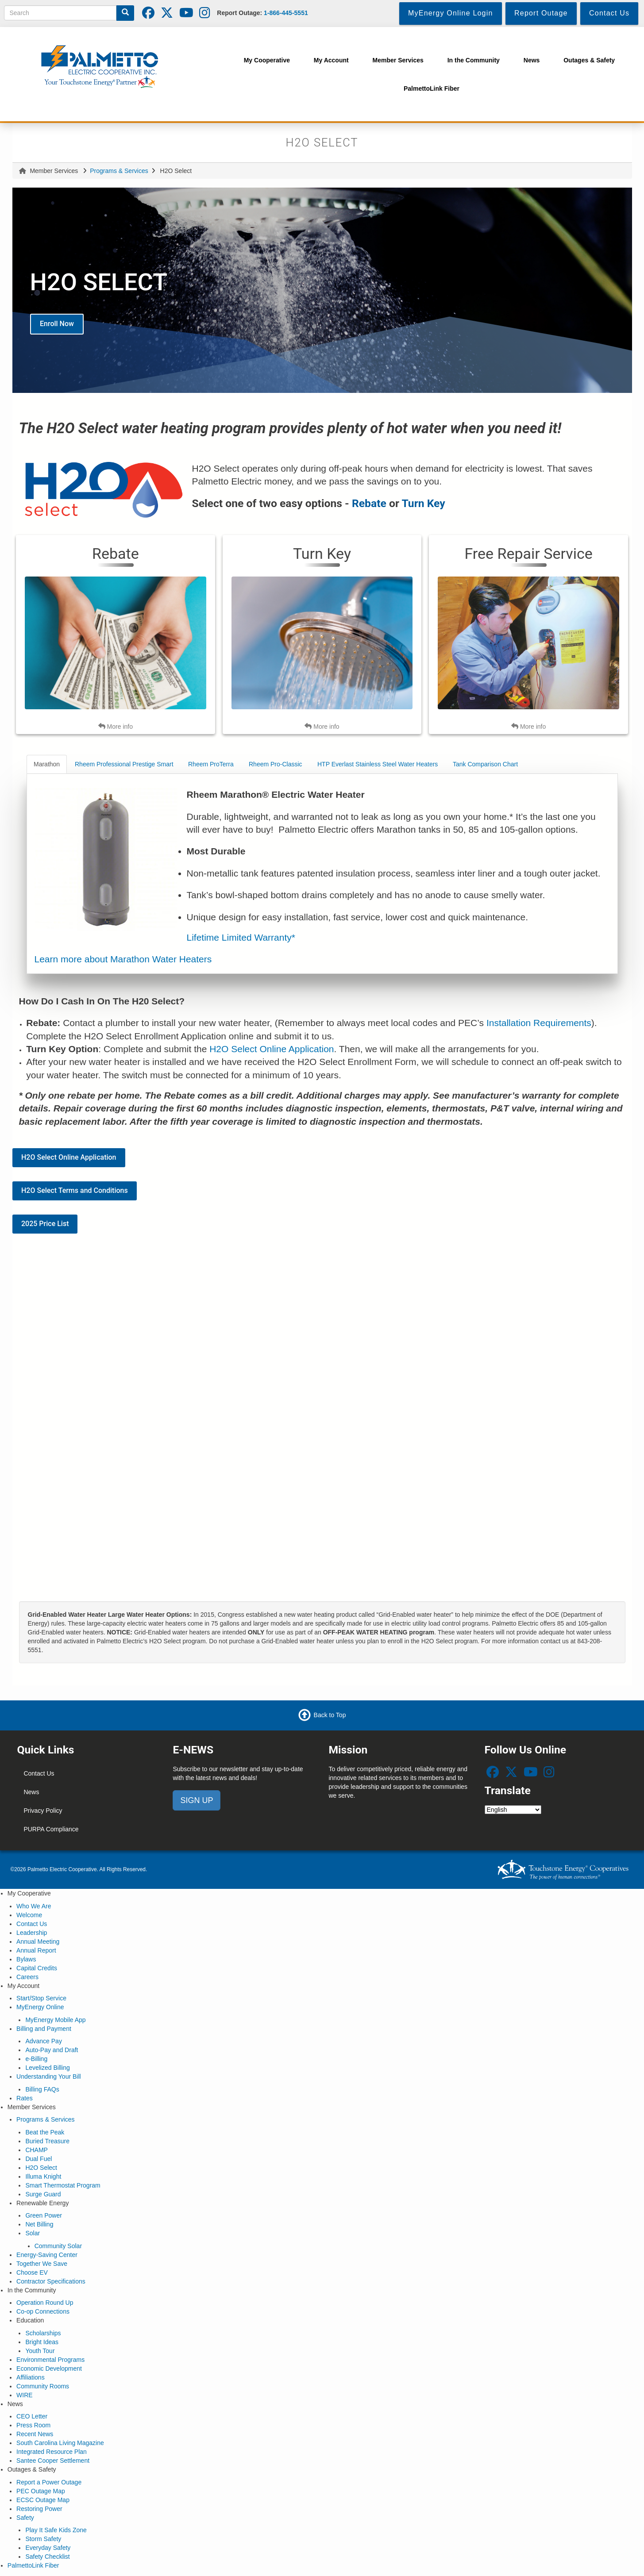  Describe the element at coordinates (43, 2194) in the screenshot. I see `Surge Guard` at that location.